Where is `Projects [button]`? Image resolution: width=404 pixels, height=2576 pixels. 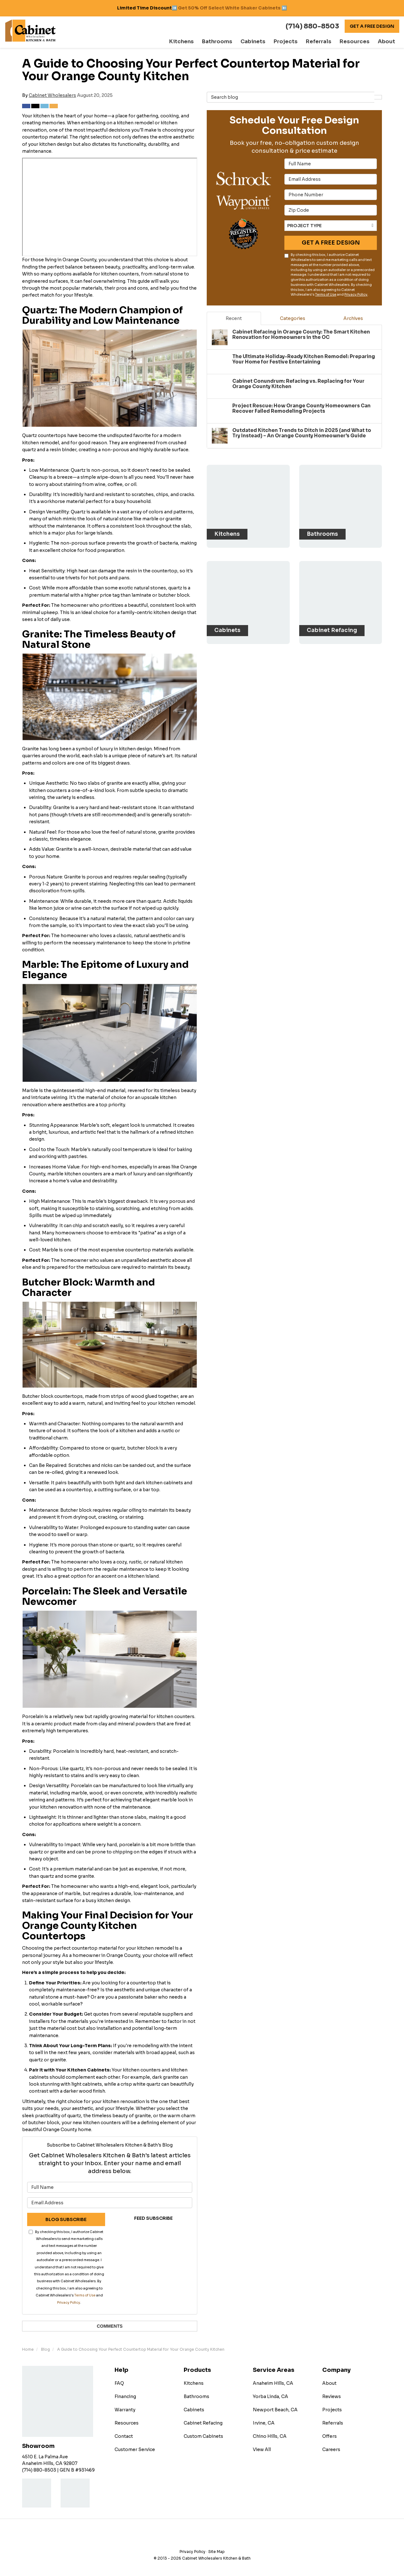 Projects [button] is located at coordinates (296, 41).